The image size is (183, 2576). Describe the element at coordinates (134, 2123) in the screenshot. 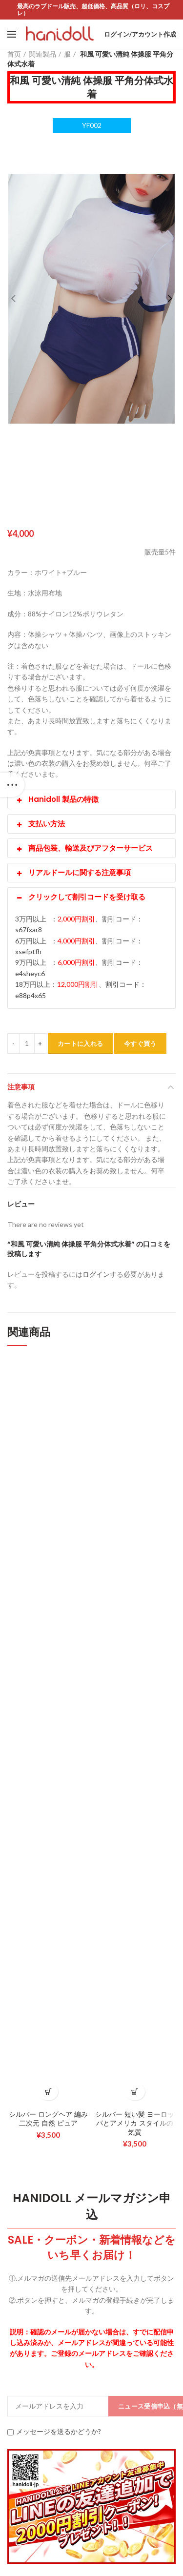

I see `シルバー 短い髪 ヨーロッパとアメリカ スタイルの気質` at that location.